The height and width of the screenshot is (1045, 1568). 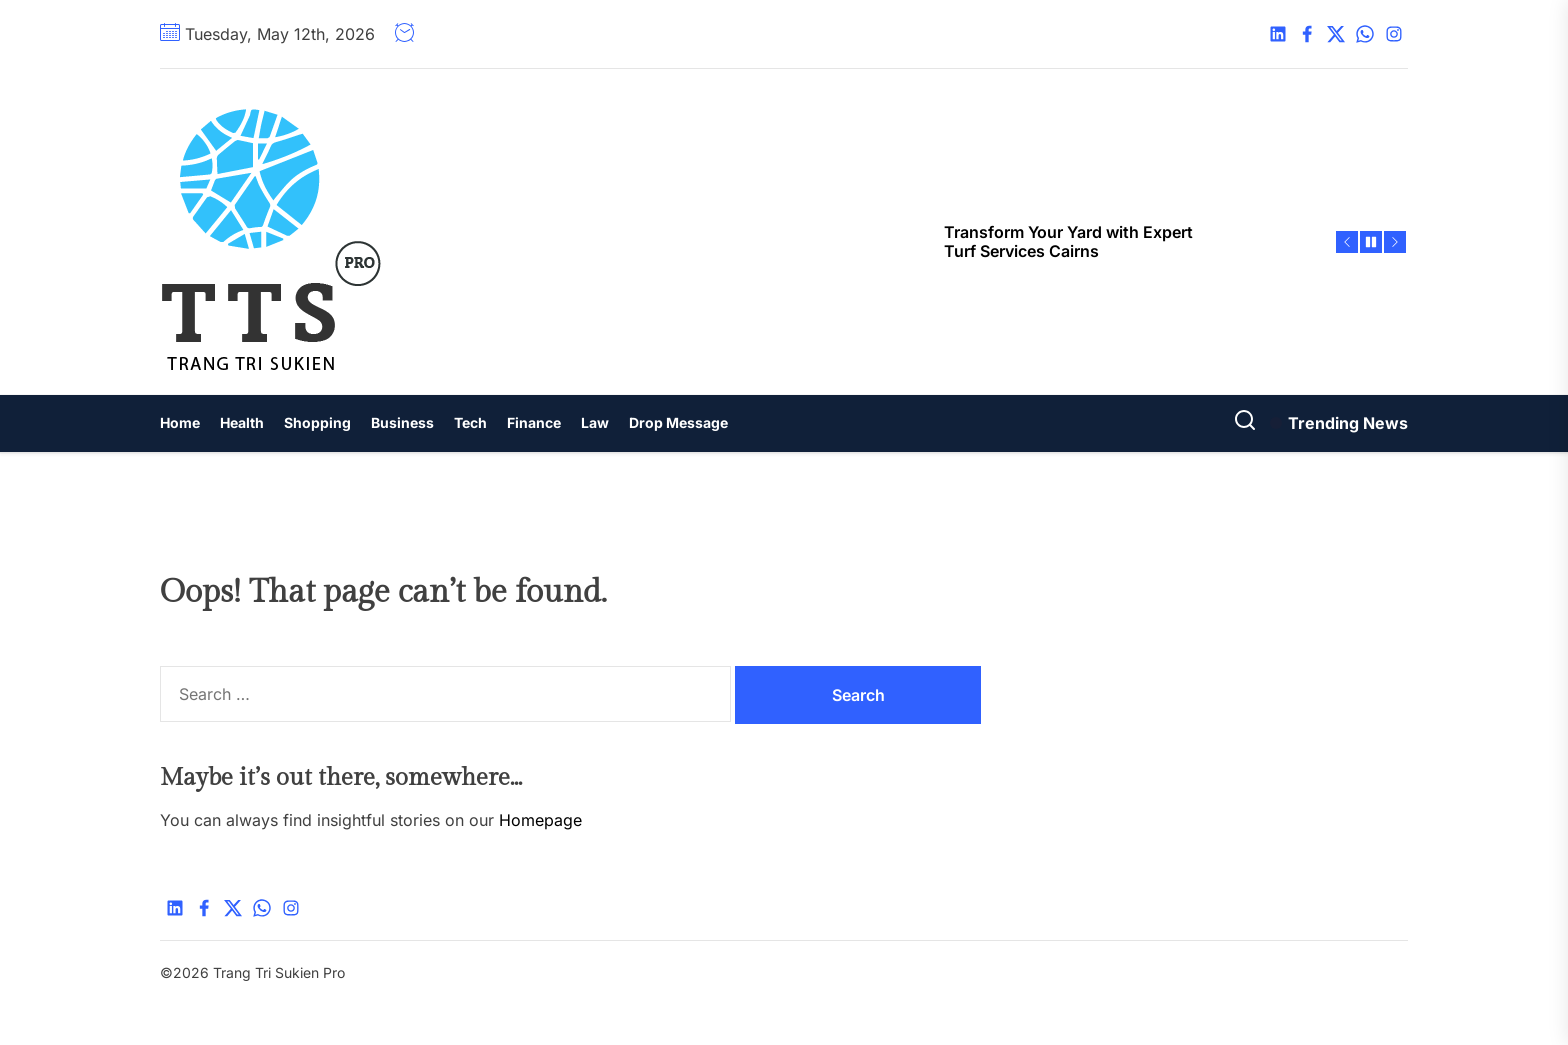 I want to click on Law, so click(x=595, y=422).